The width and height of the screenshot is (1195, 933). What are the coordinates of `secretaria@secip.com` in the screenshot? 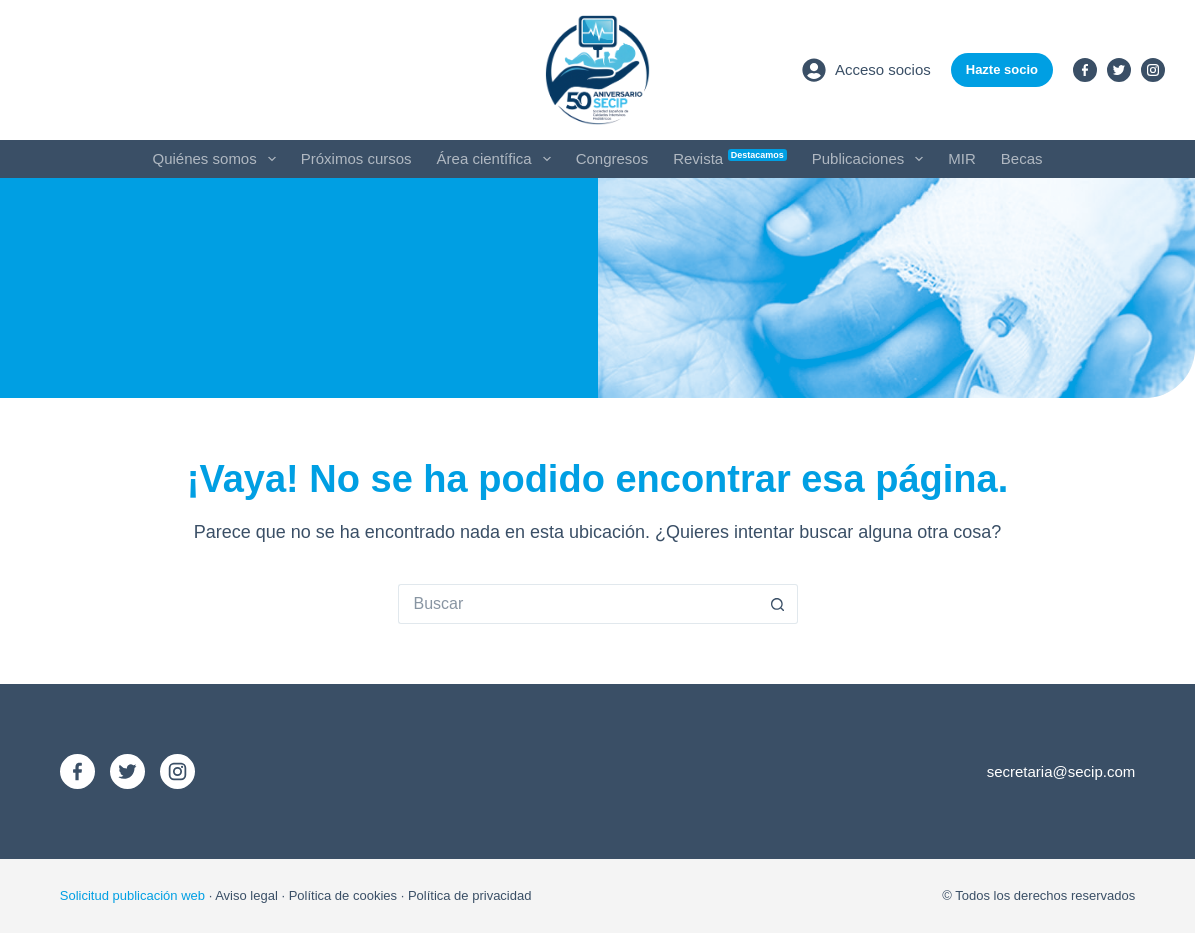 It's located at (1061, 771).